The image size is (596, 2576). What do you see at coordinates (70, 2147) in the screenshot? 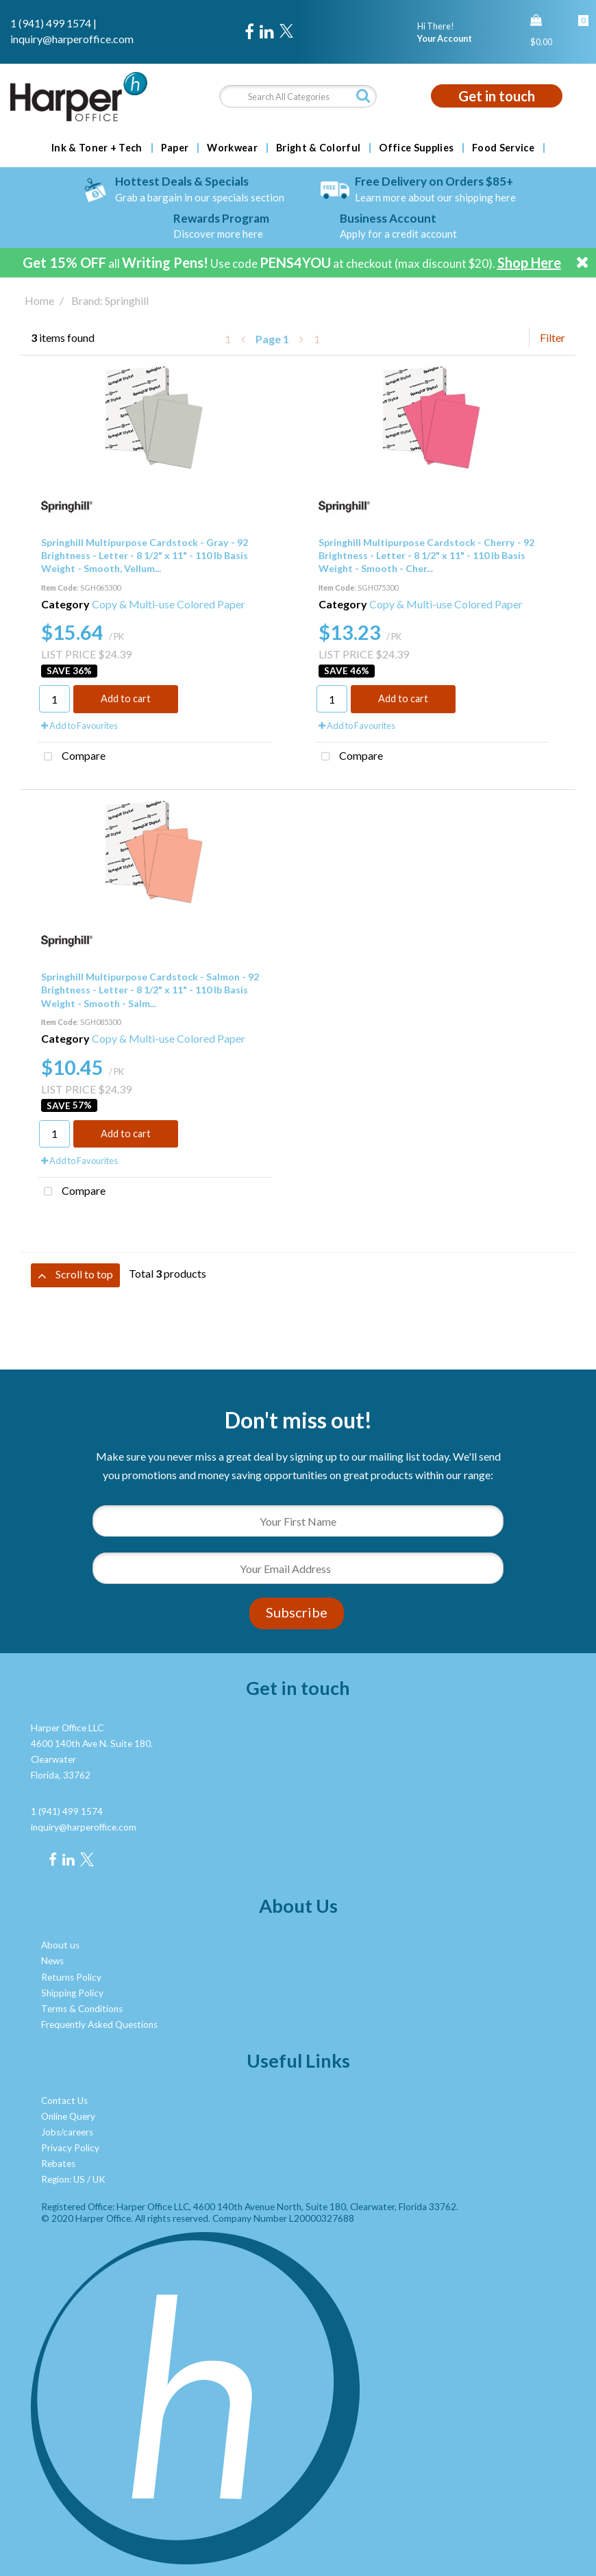
I see `Privacy Policy` at bounding box center [70, 2147].